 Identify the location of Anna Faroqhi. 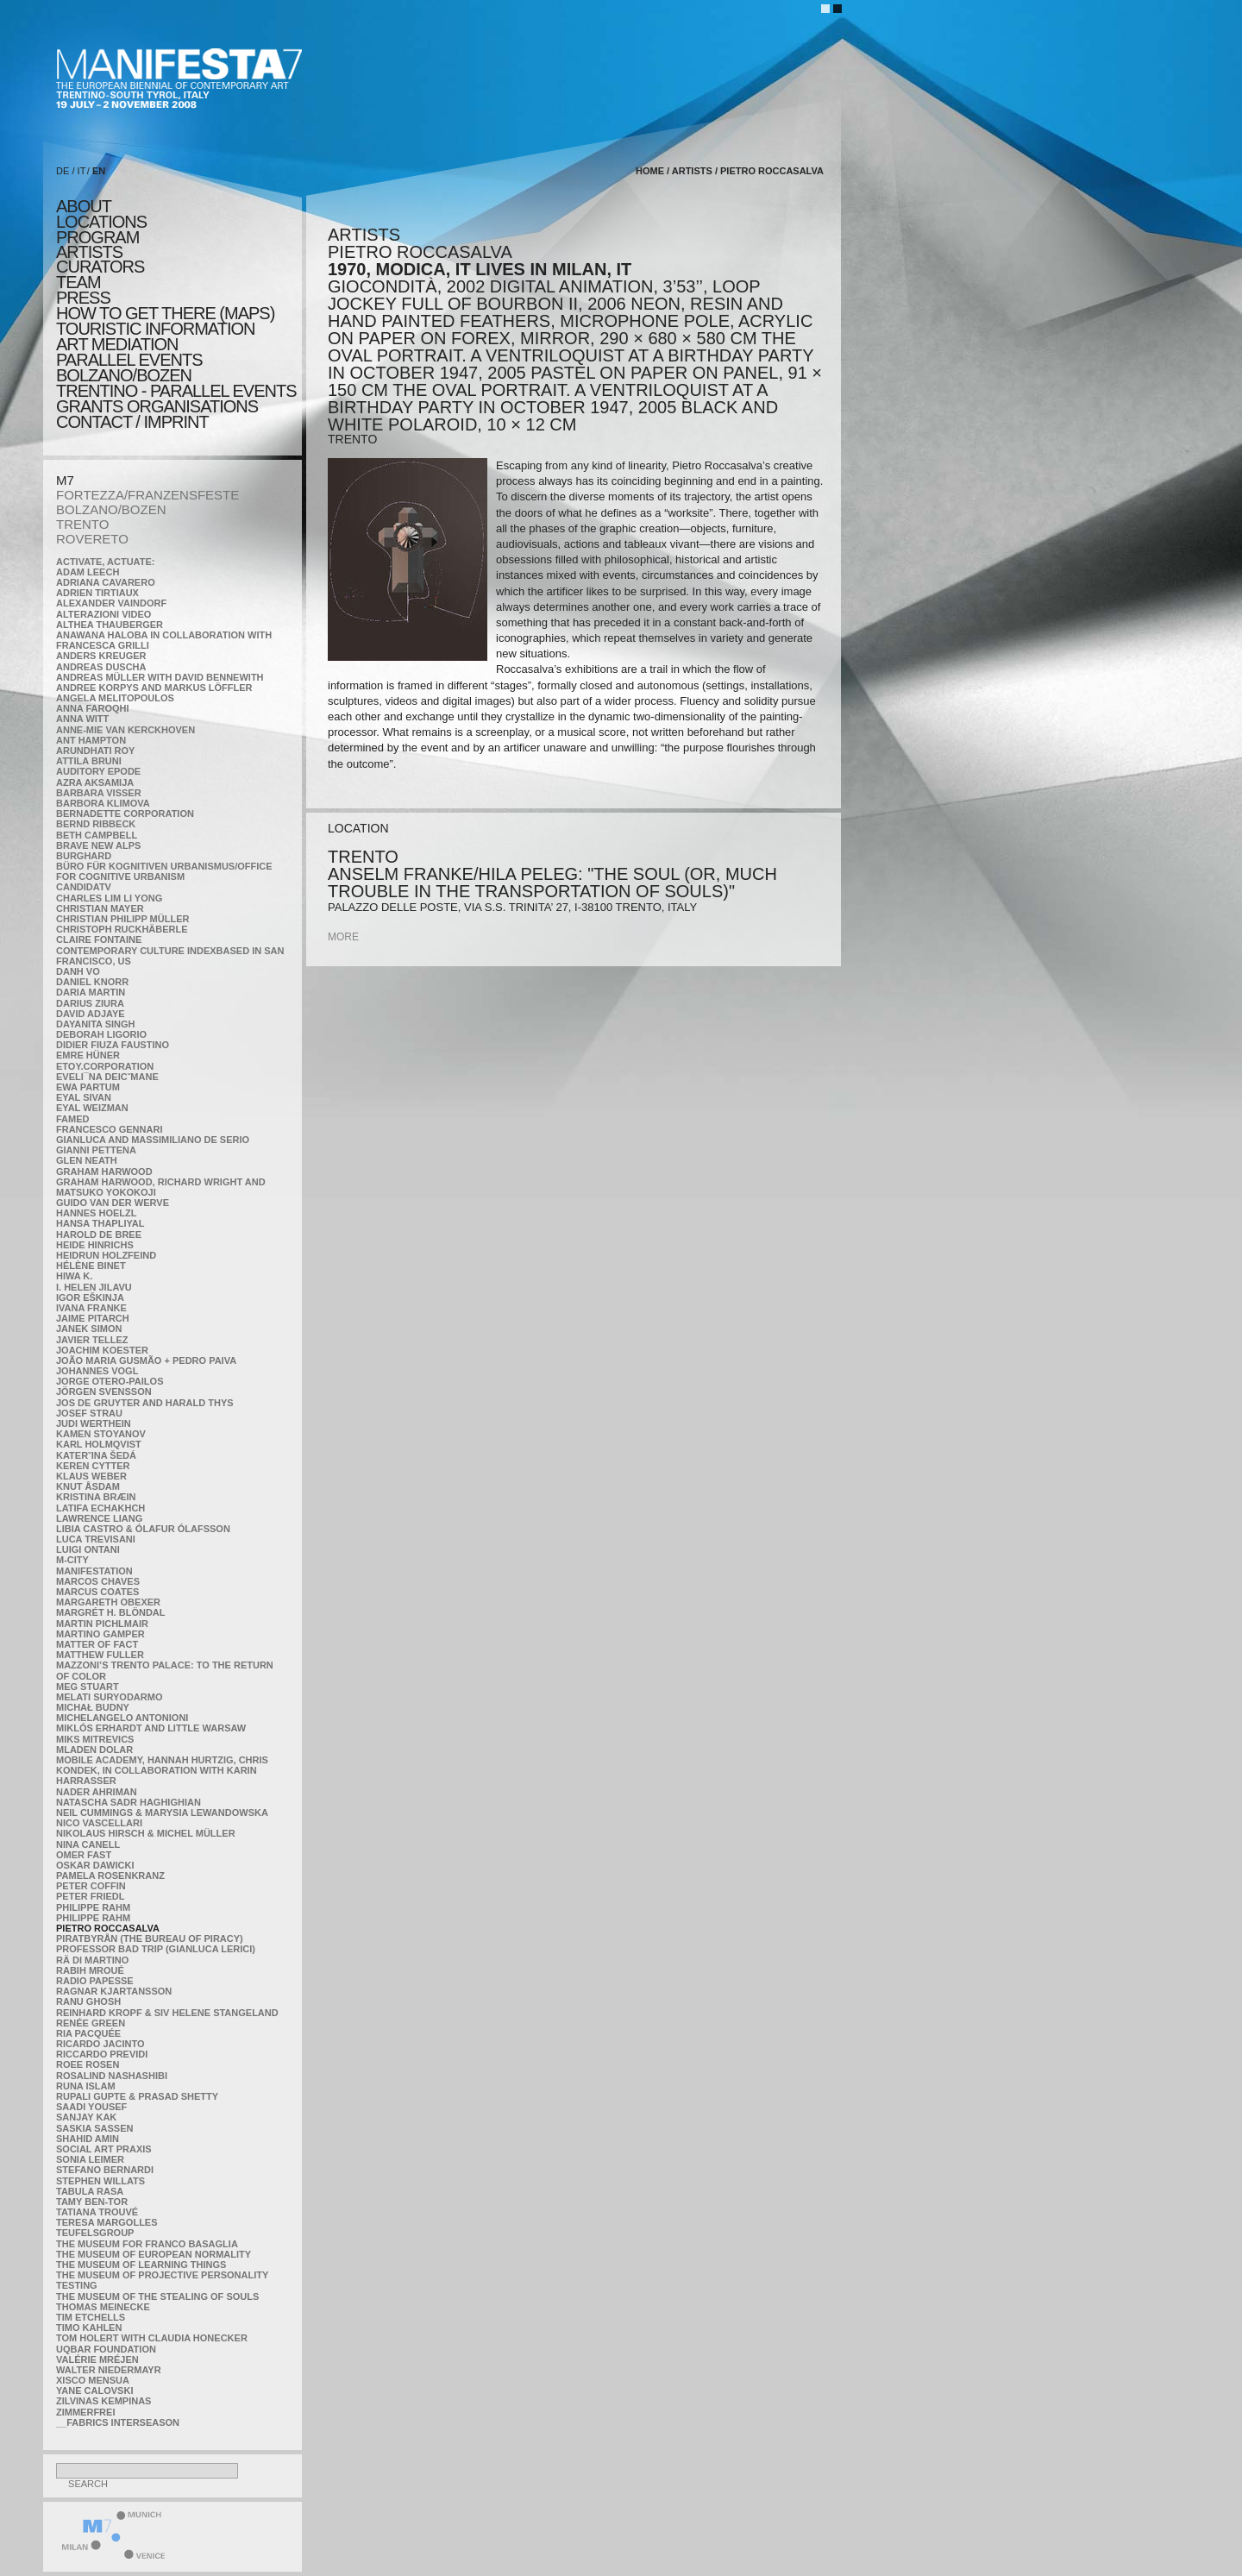
(92, 708).